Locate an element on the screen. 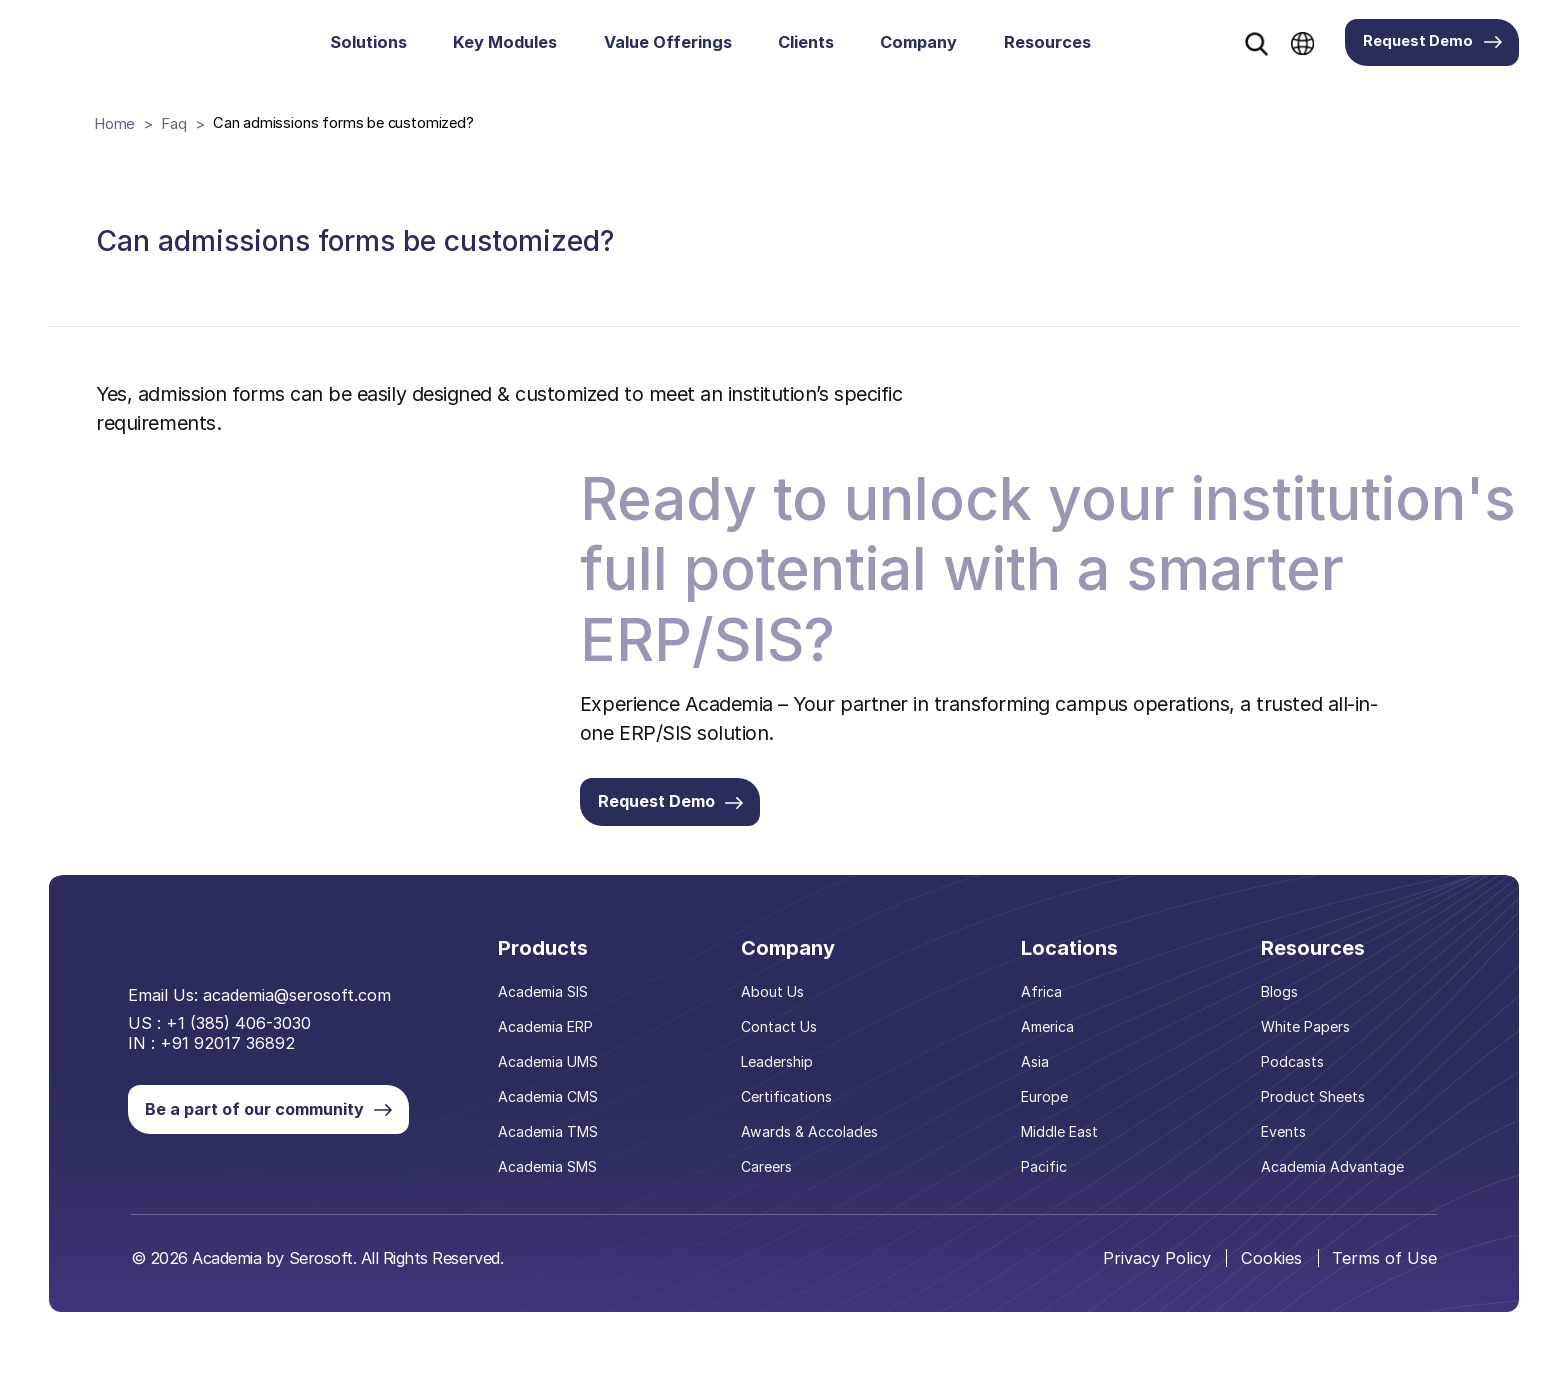 The width and height of the screenshot is (1568, 1393). Clients is located at coordinates (806, 42).